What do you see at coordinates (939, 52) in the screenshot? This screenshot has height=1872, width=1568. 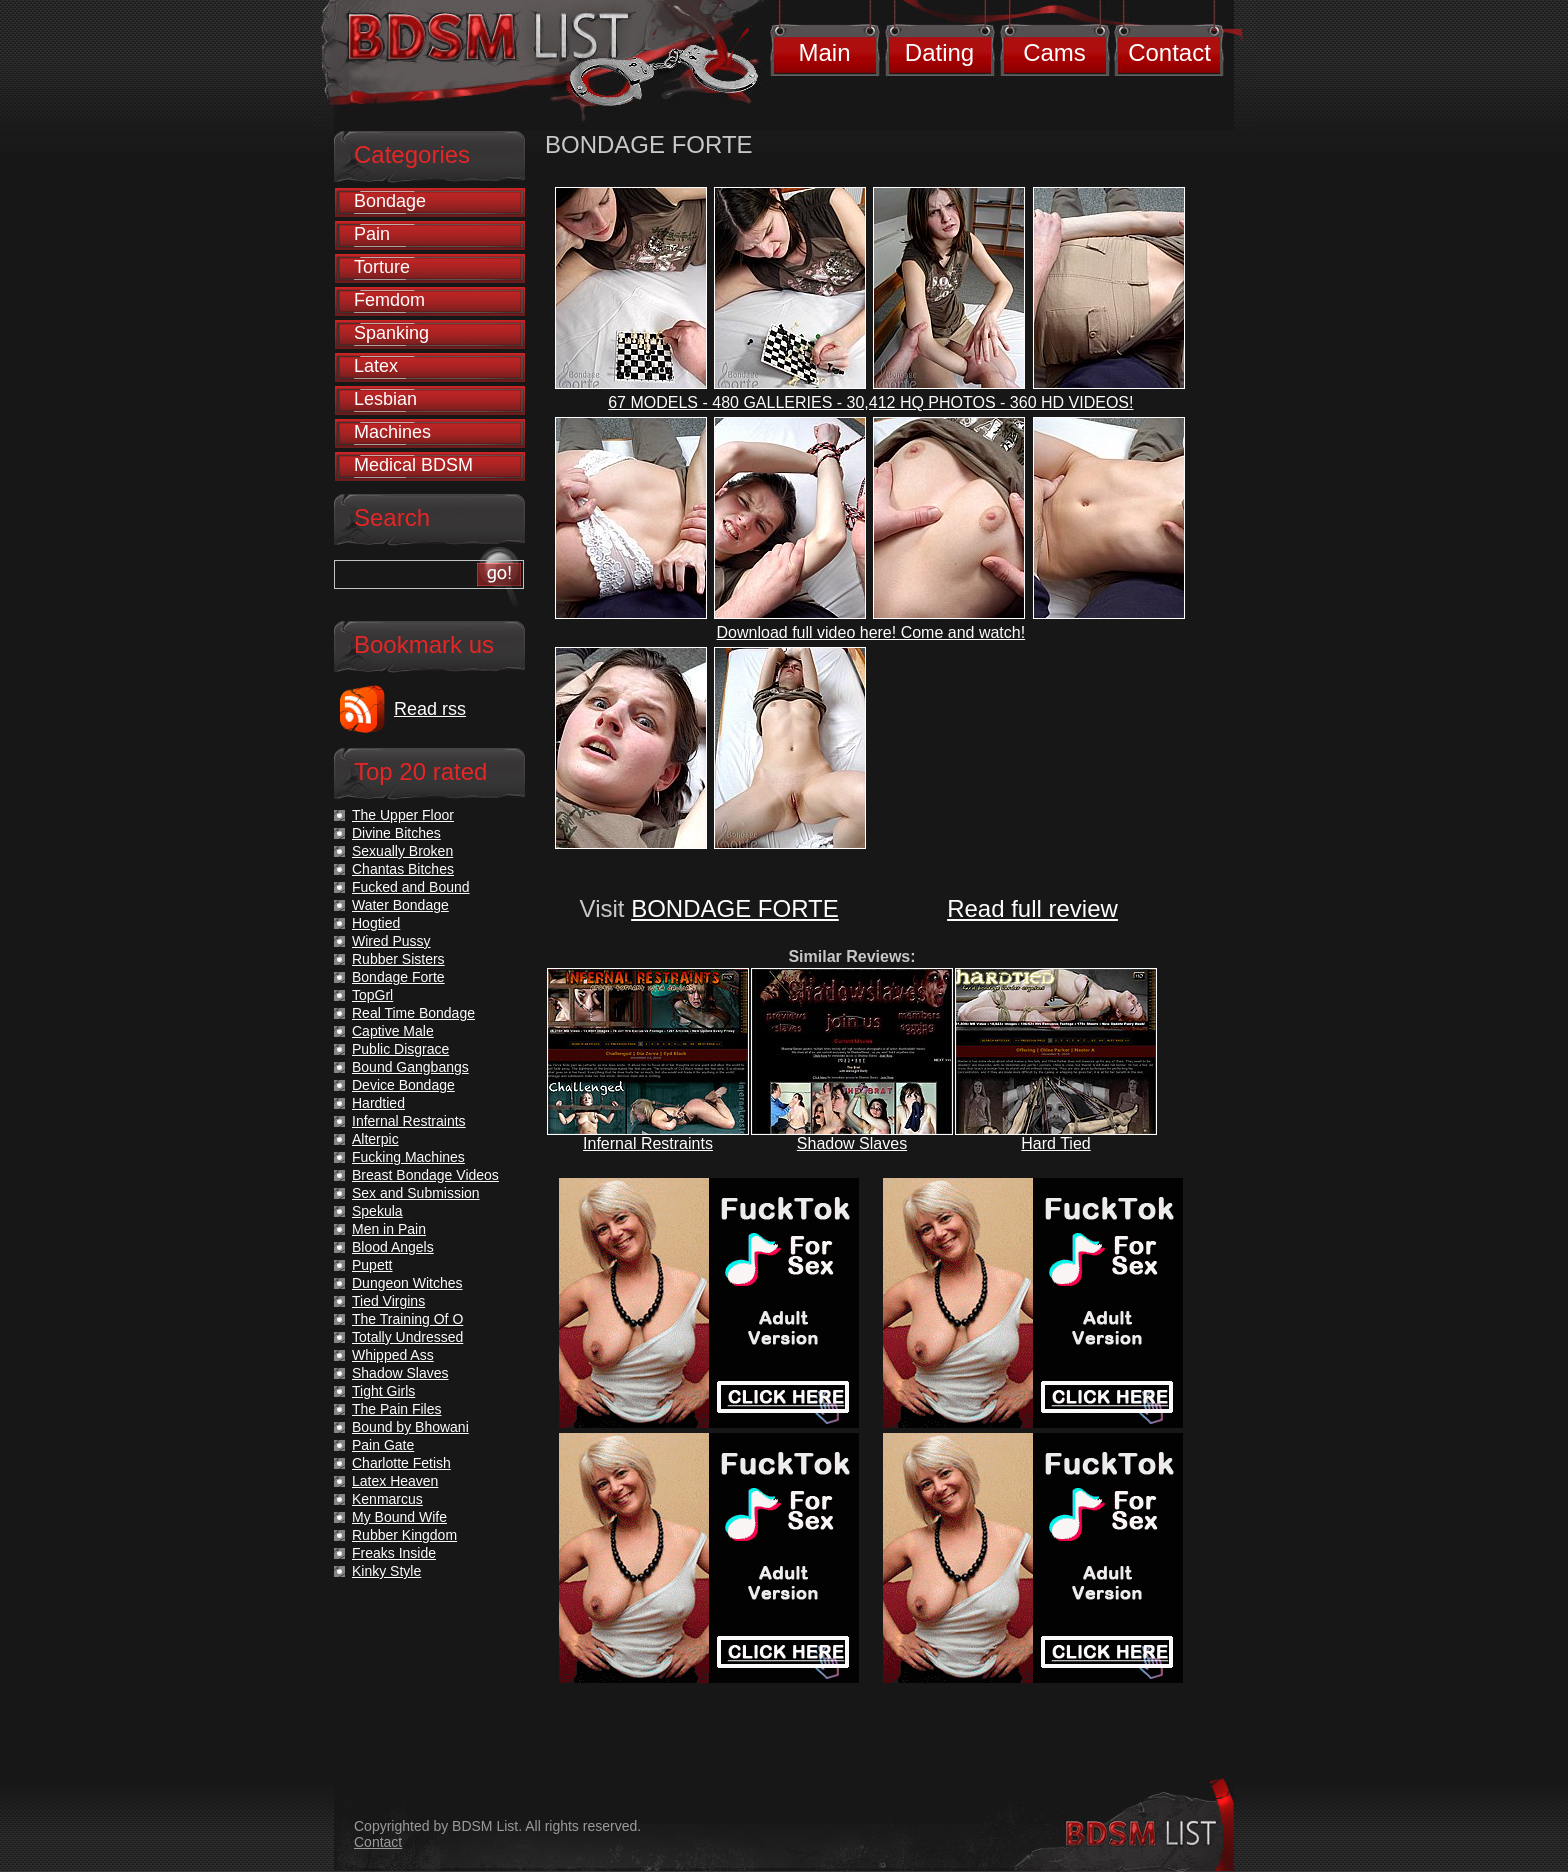 I see `Dating` at bounding box center [939, 52].